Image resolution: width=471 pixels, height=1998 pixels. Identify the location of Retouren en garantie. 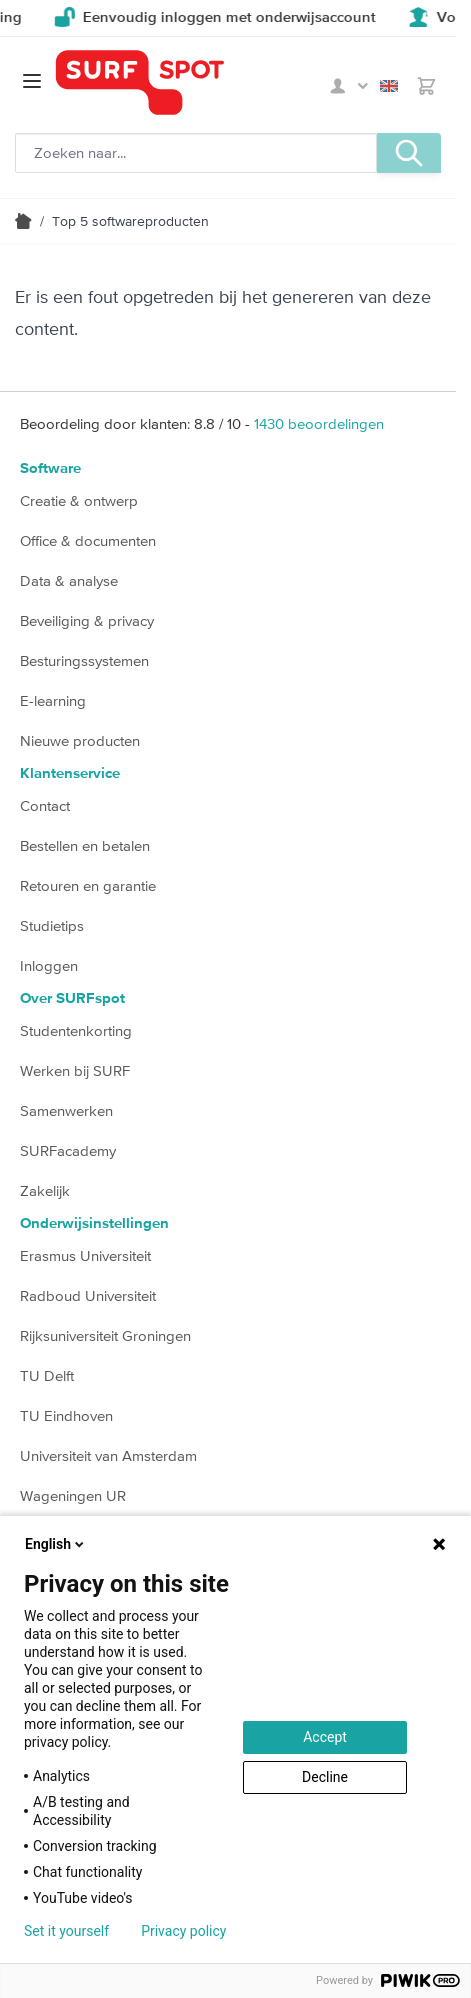
(88, 885).